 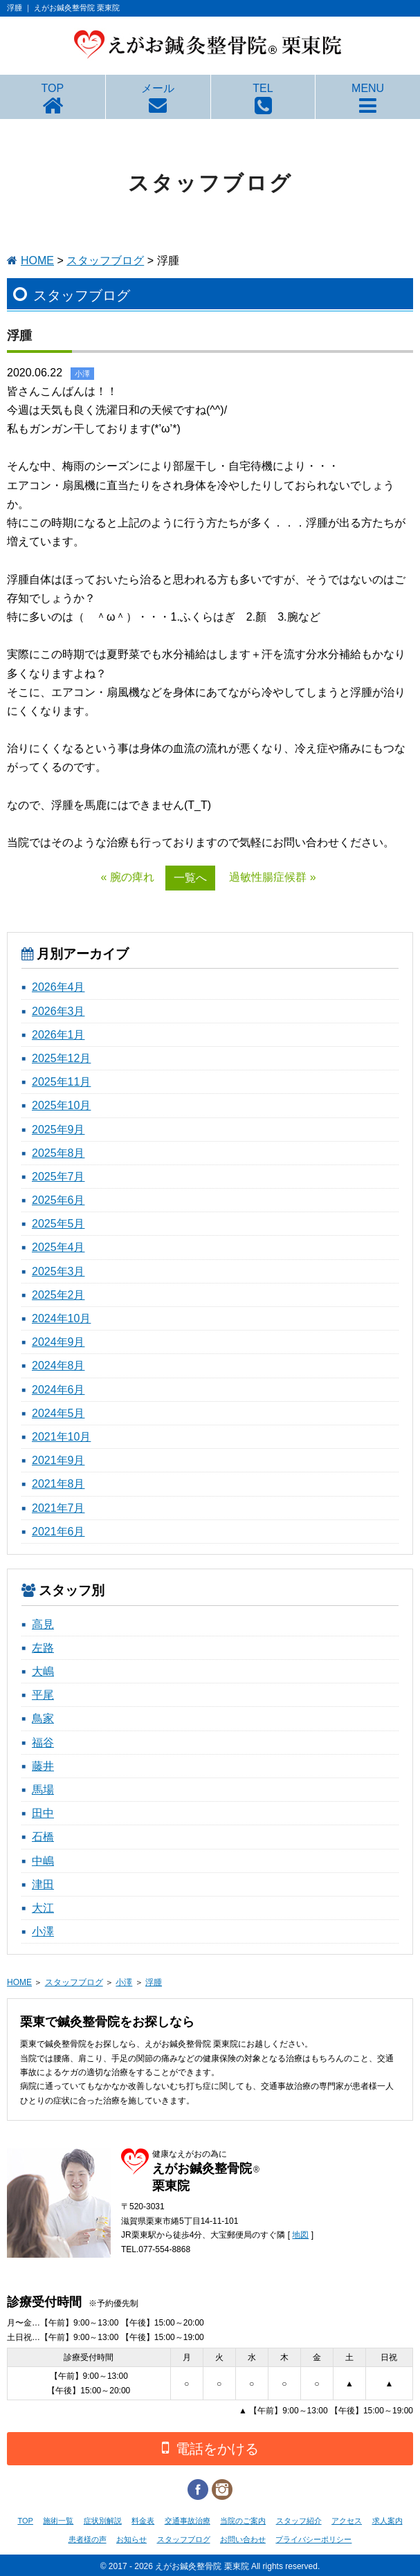 What do you see at coordinates (61, 1105) in the screenshot?
I see `2025年10月` at bounding box center [61, 1105].